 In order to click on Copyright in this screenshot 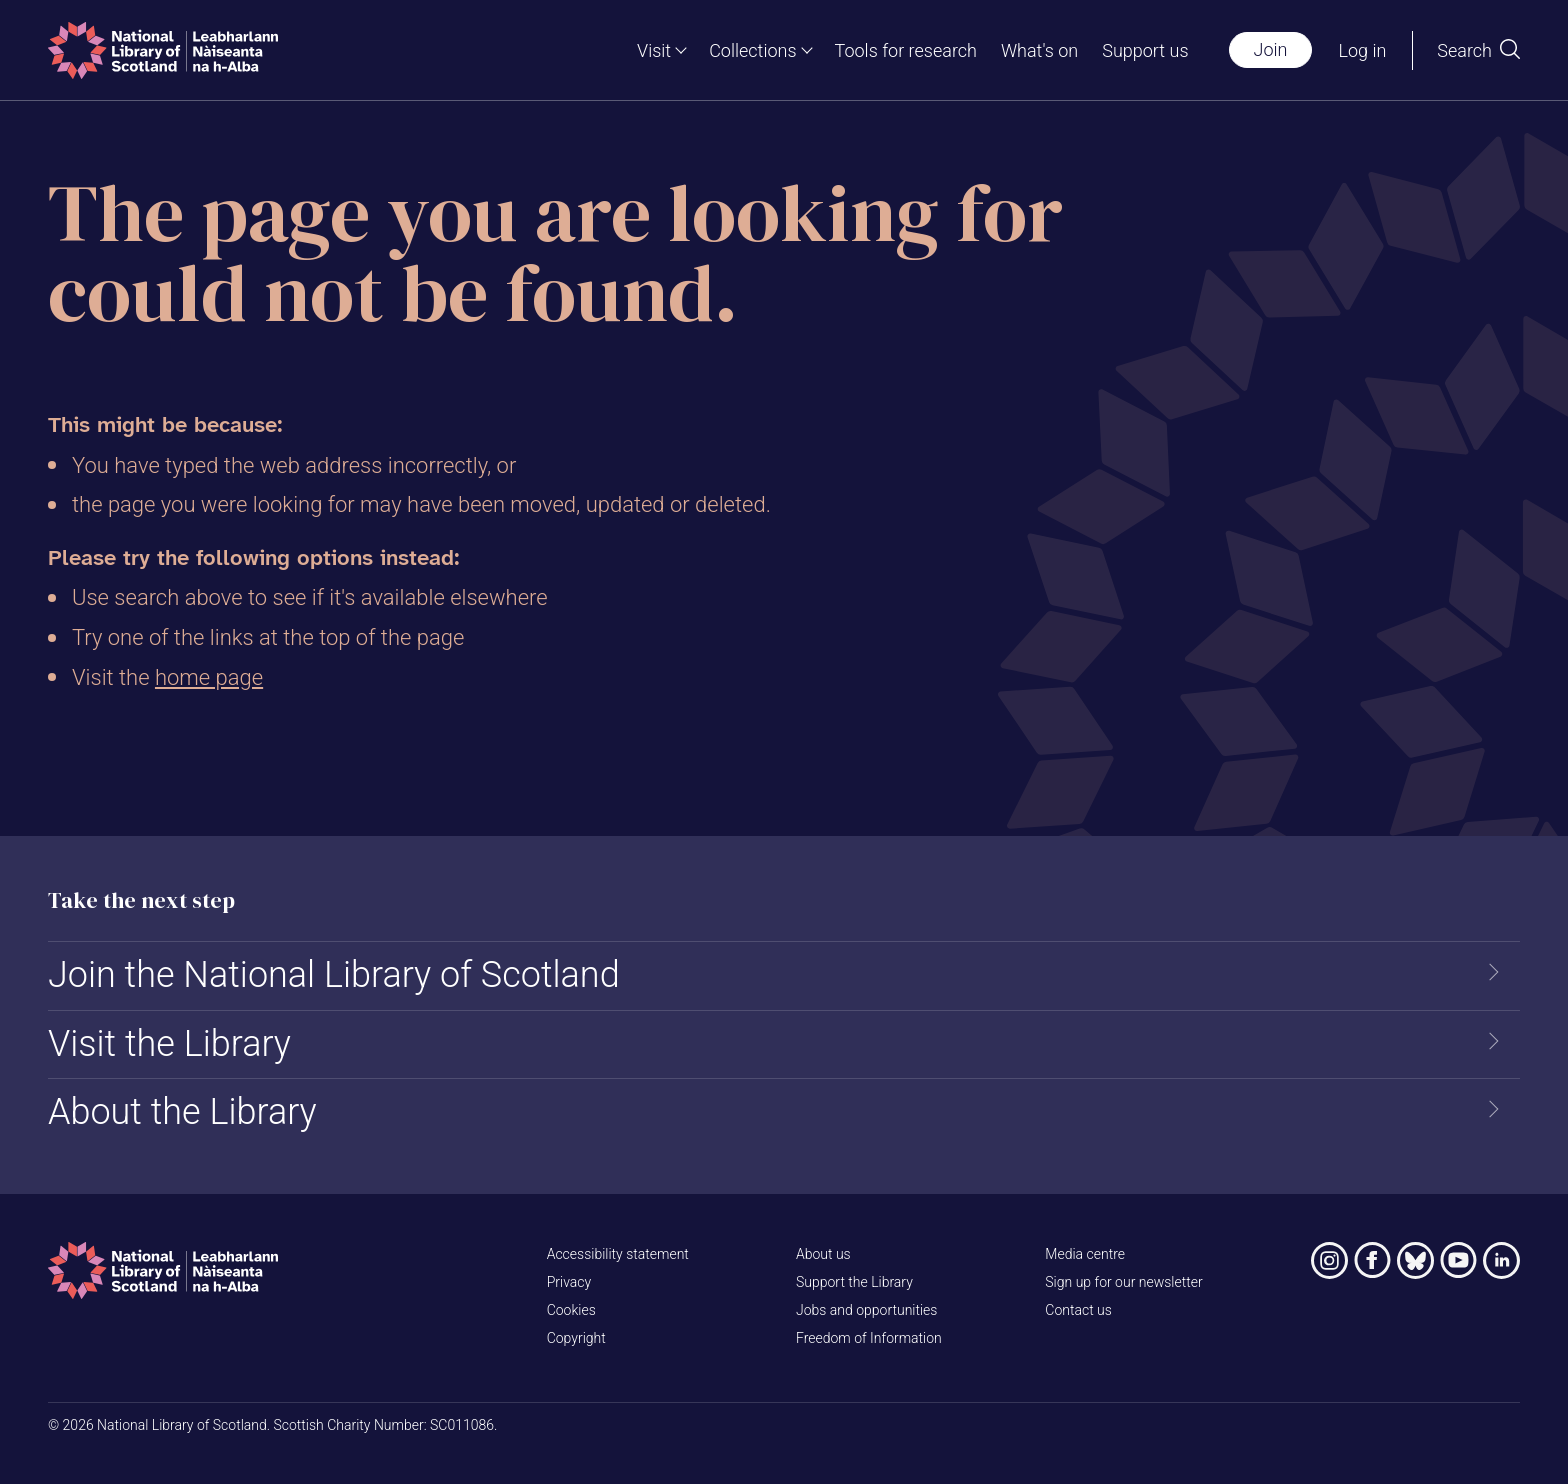, I will do `click(576, 1338)`.